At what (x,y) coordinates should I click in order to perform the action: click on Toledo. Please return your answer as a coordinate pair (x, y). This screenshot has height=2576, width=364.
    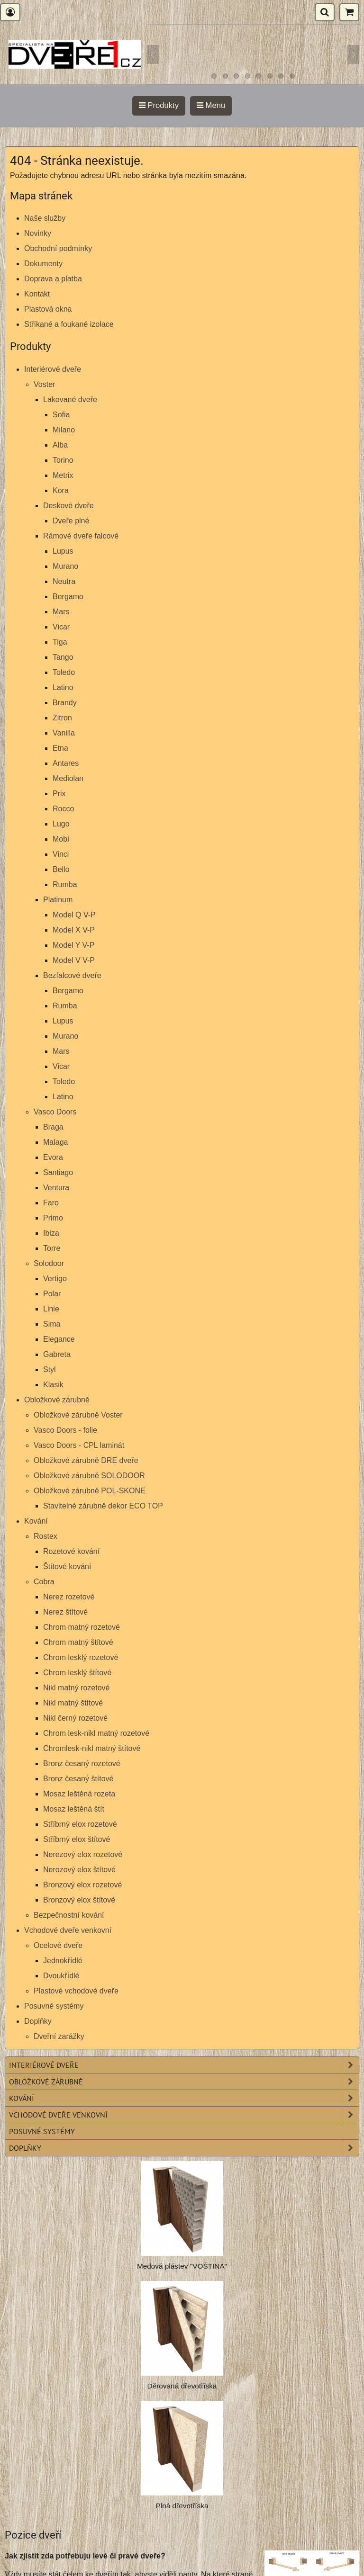
    Looking at the image, I should click on (64, 672).